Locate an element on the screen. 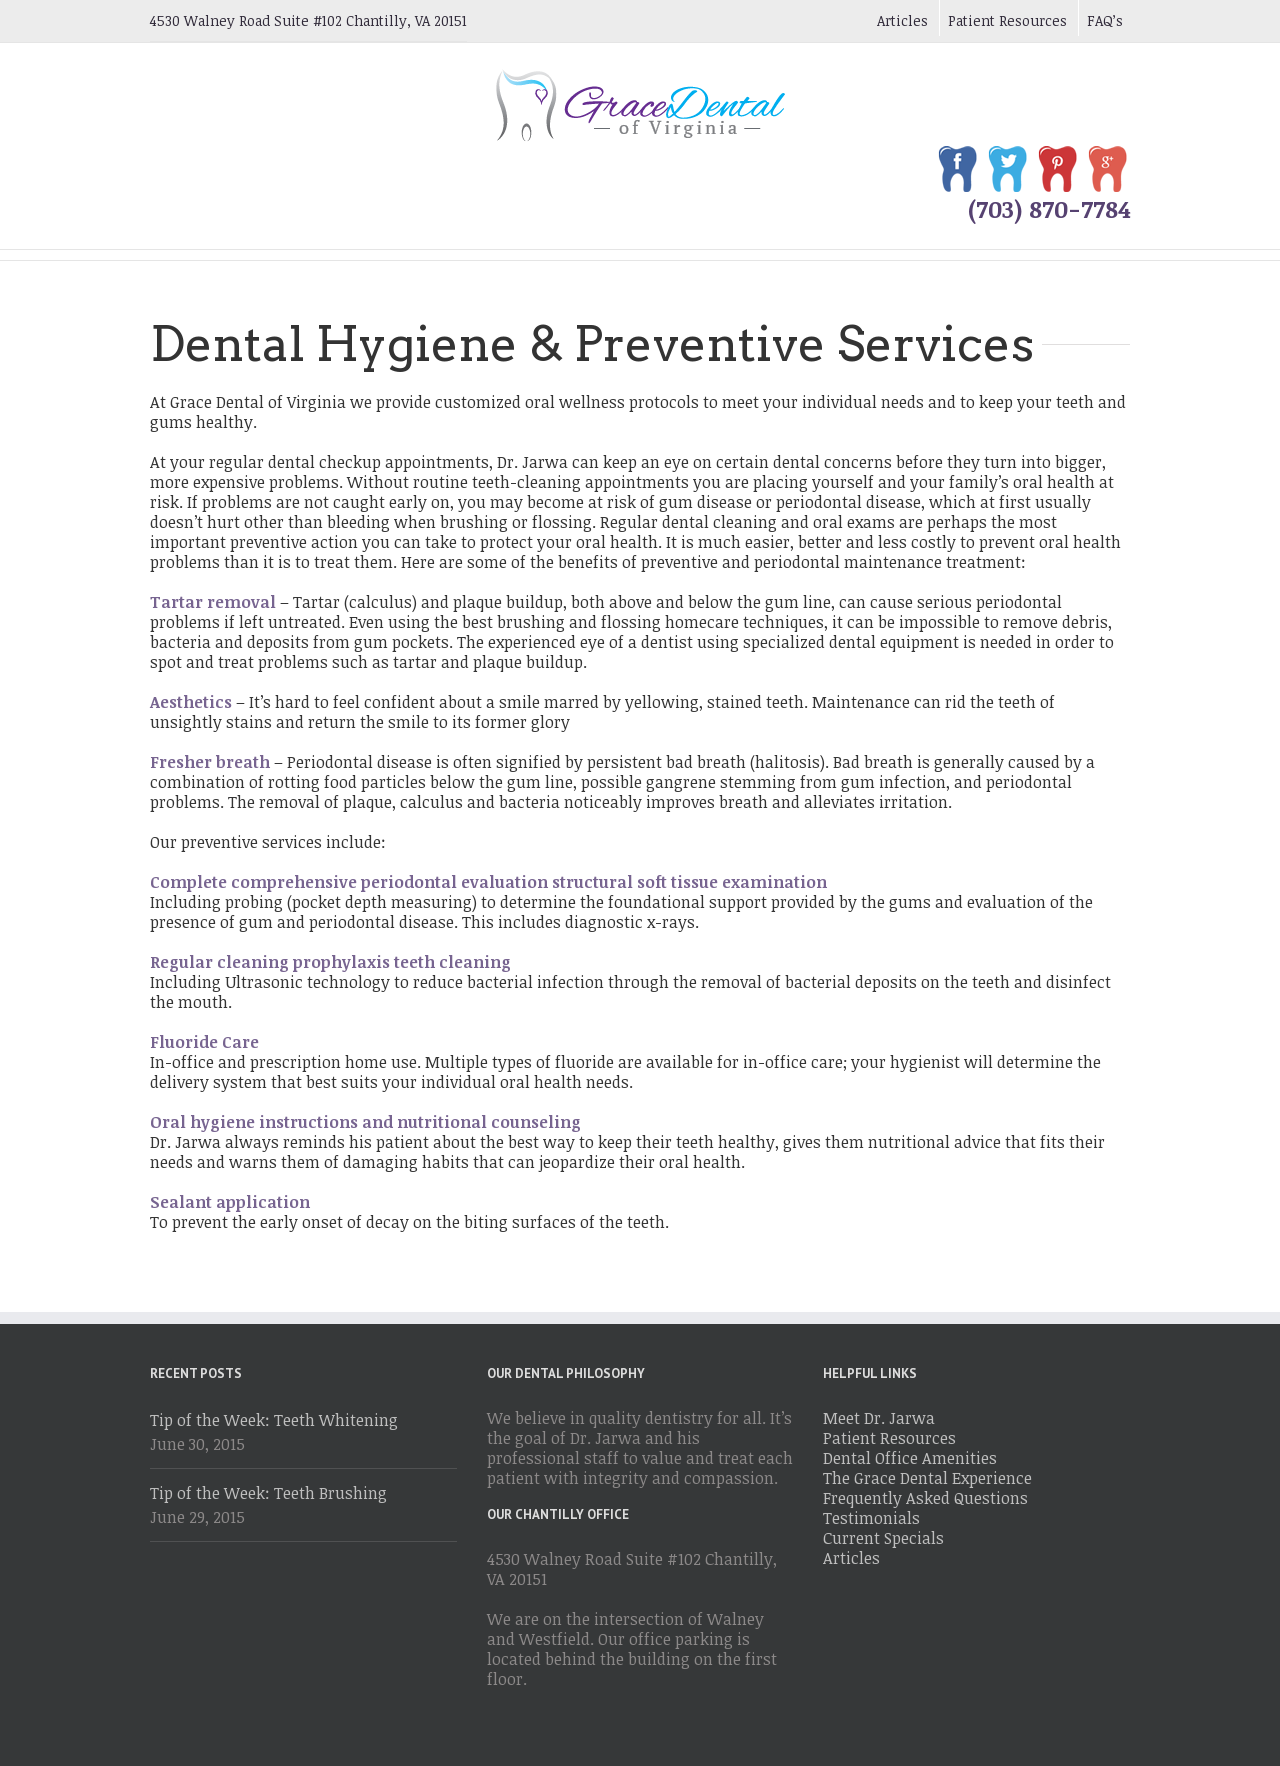  Articles is located at coordinates (902, 20).